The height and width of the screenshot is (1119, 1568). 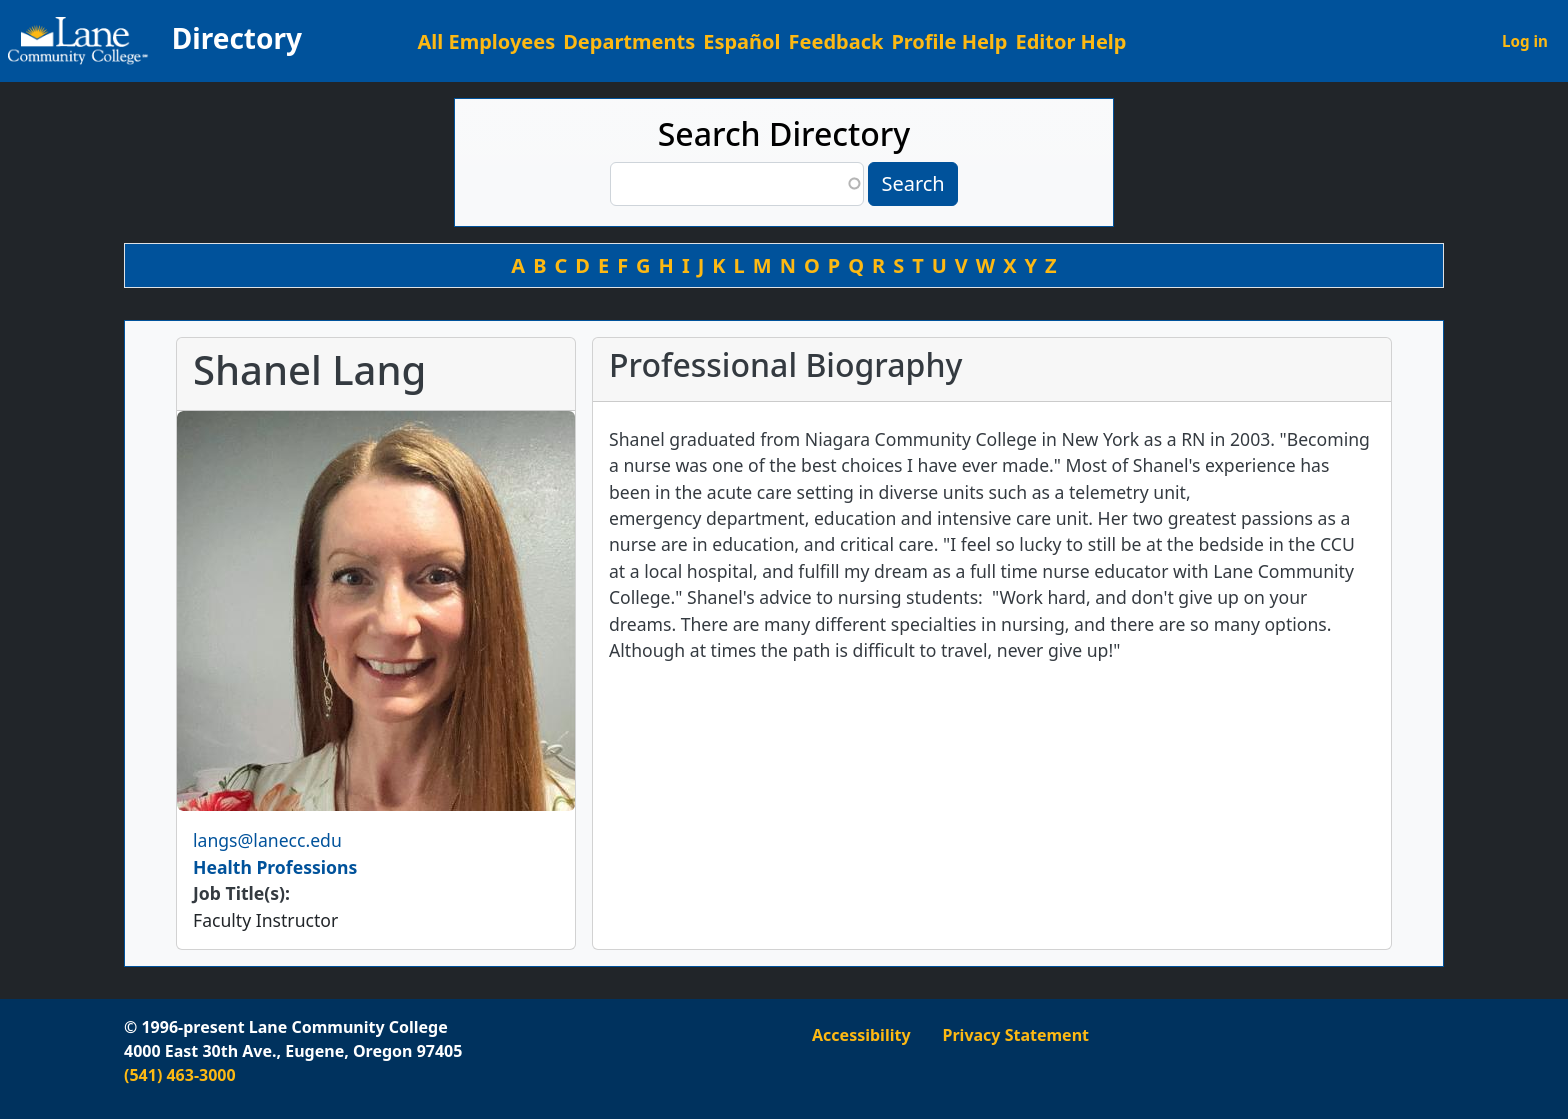 What do you see at coordinates (836, 41) in the screenshot?
I see `Feedback` at bounding box center [836, 41].